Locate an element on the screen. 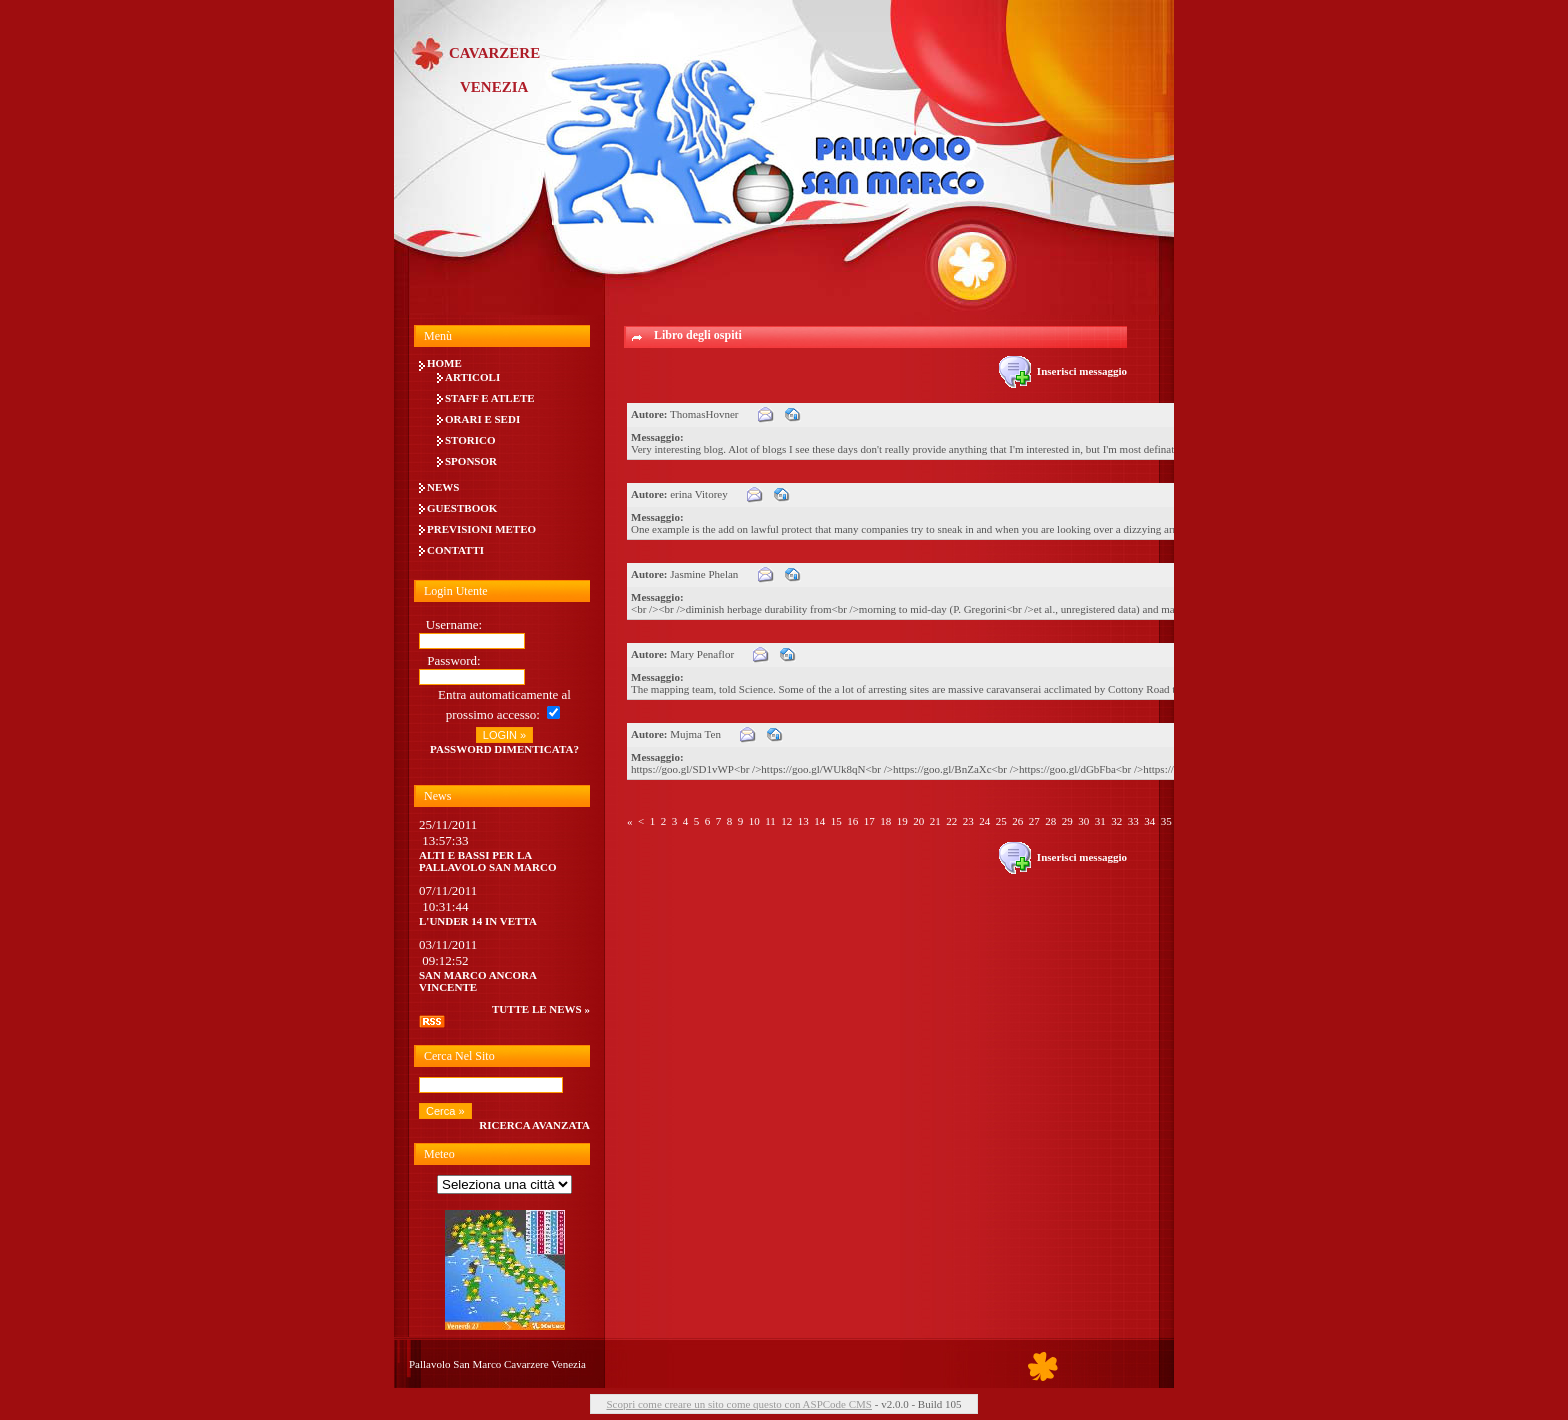 Image resolution: width=1568 pixels, height=1420 pixels. Scopri come creare un sito come questo con ASPCode CMS is located at coordinates (739, 1404).